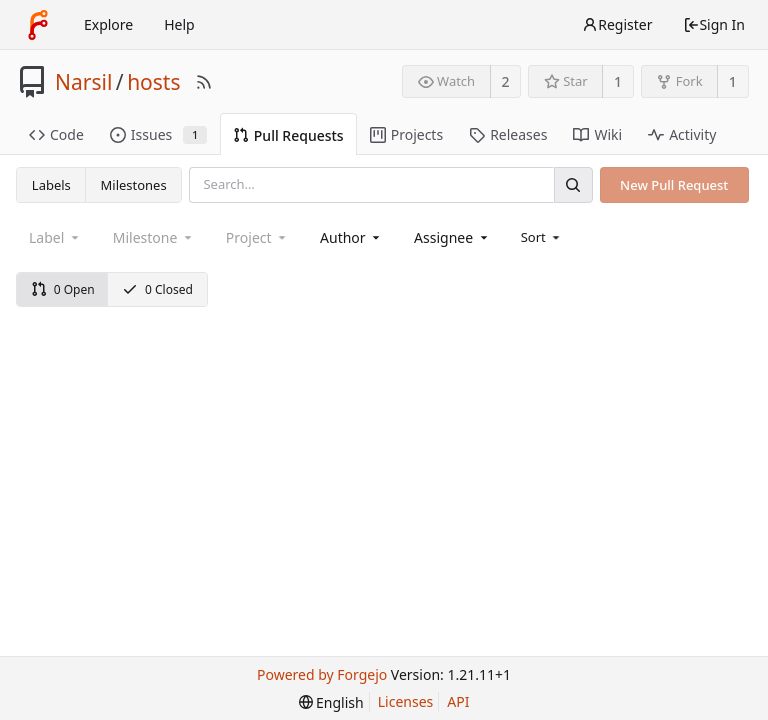 This screenshot has width=768, height=720. Describe the element at coordinates (108, 24) in the screenshot. I see `Explore` at that location.